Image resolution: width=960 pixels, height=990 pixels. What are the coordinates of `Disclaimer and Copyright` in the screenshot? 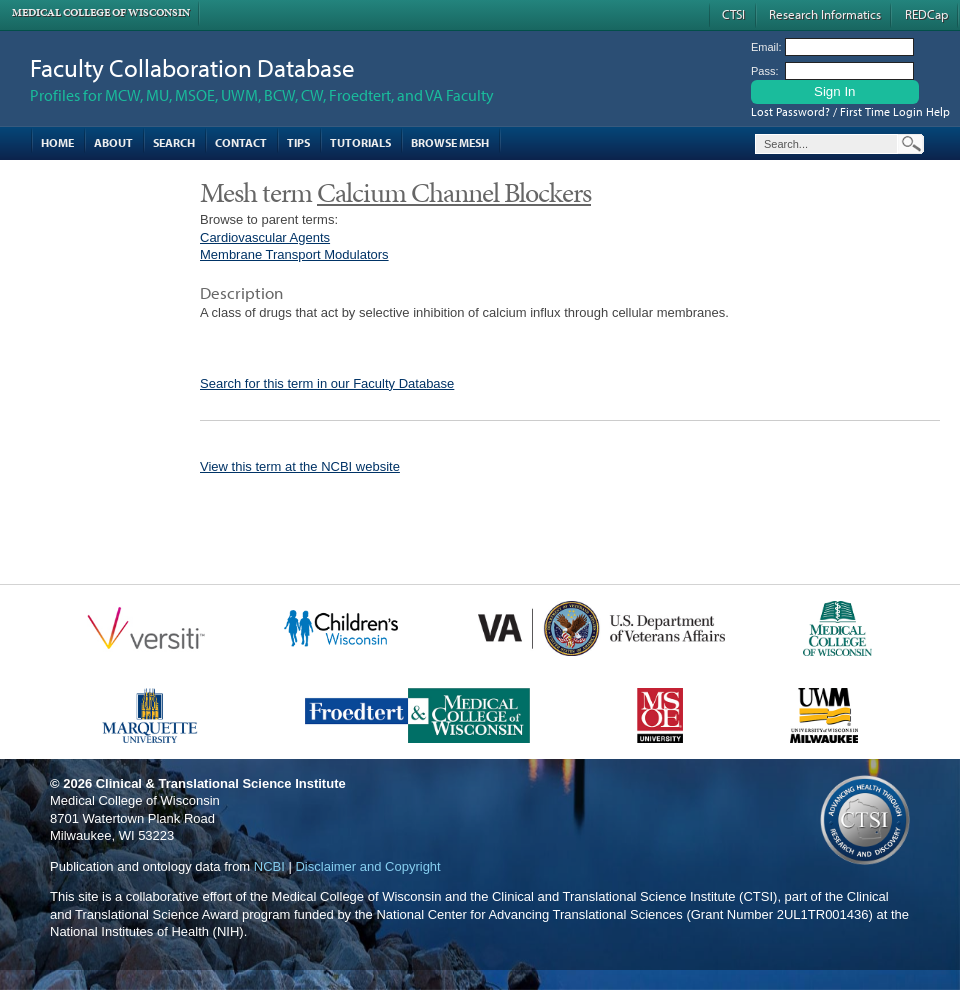 It's located at (367, 866).